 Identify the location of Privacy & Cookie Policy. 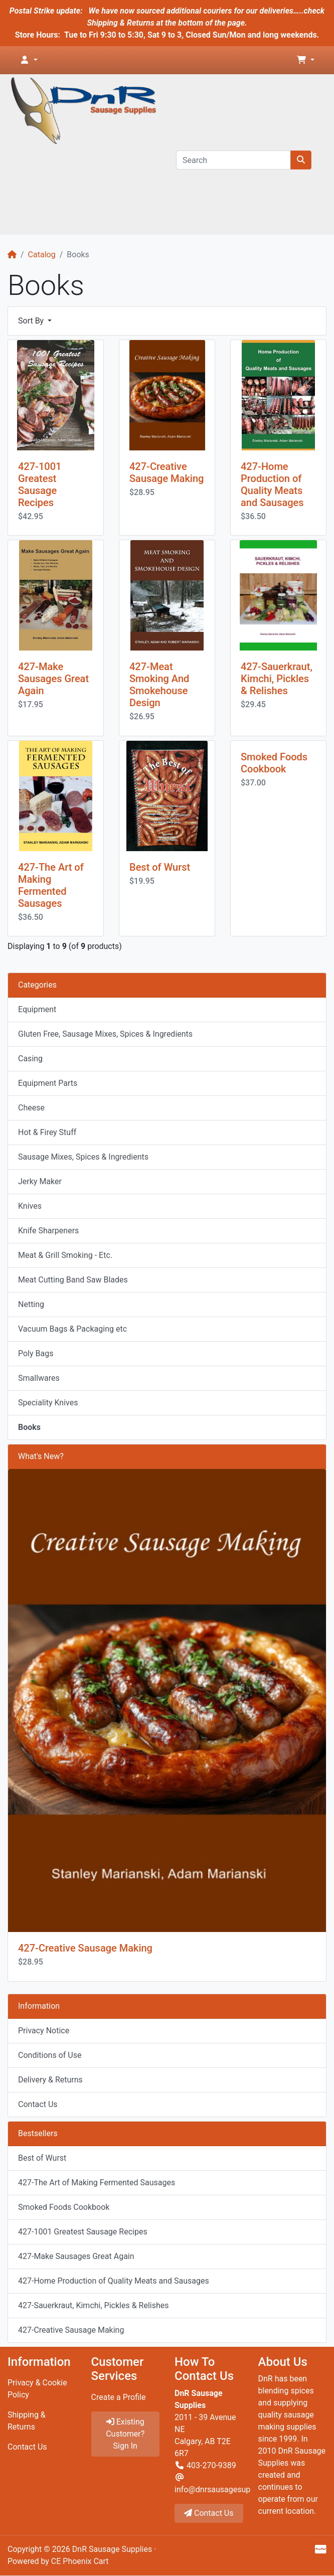
(37, 2388).